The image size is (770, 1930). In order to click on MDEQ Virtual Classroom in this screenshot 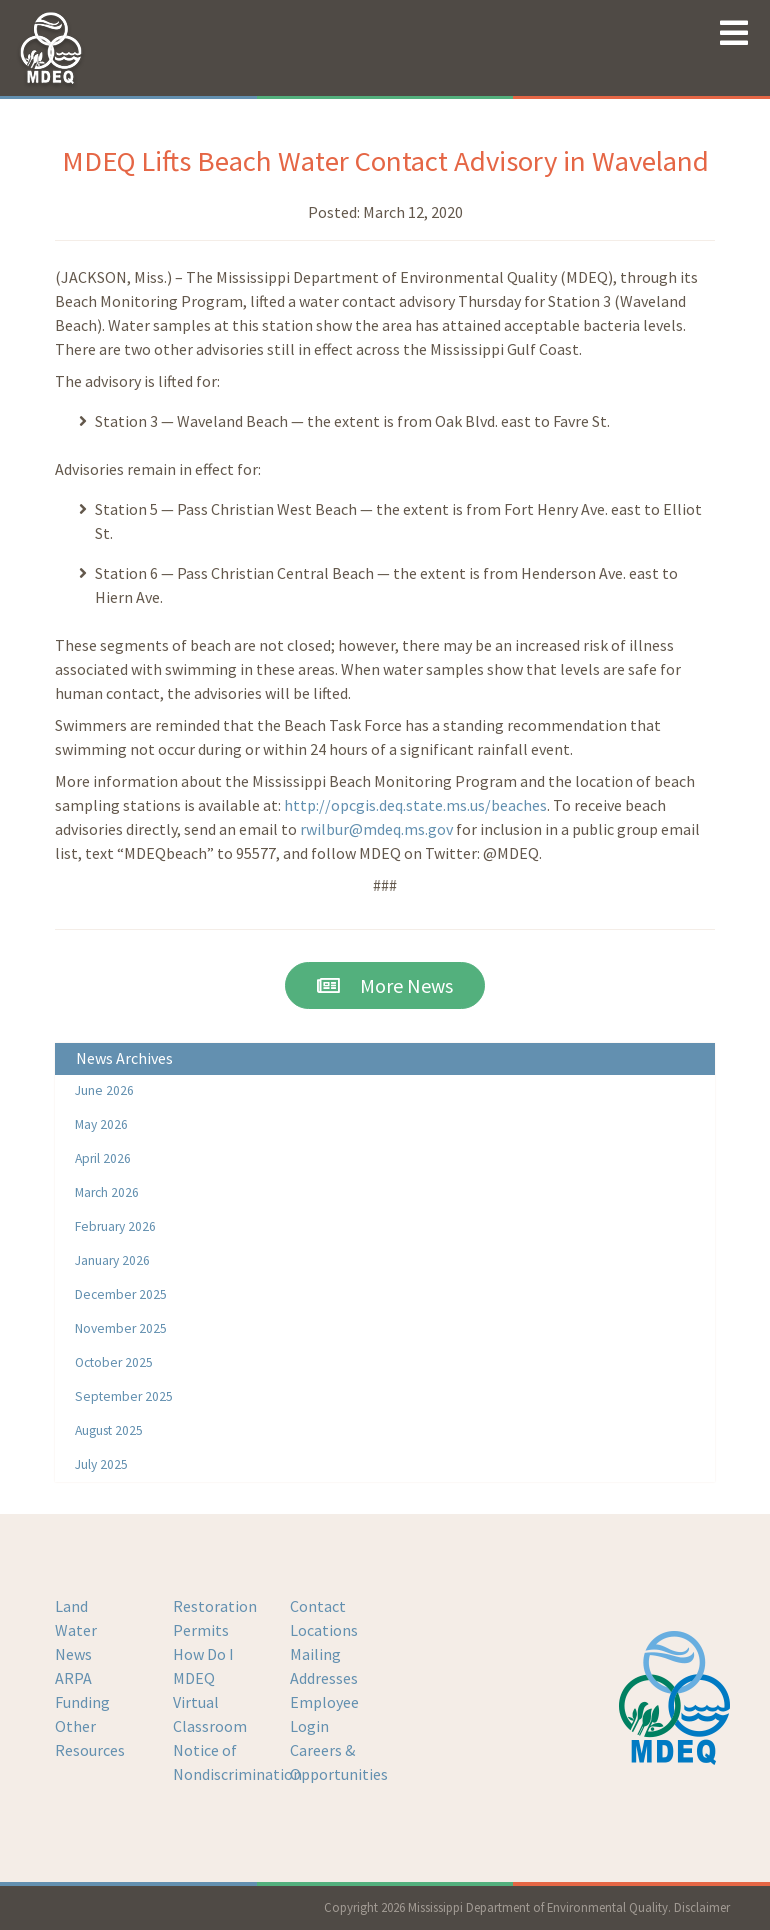, I will do `click(210, 1702)`.